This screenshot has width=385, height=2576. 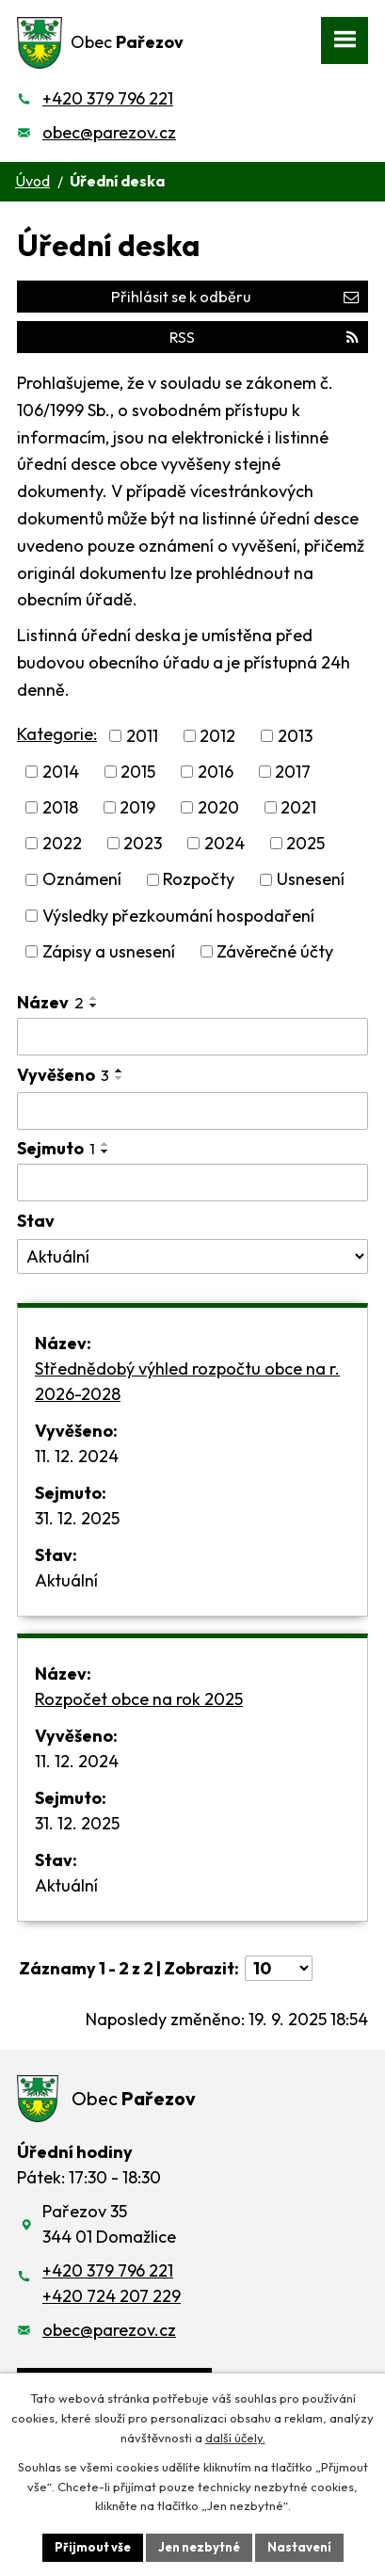 I want to click on +420 379 796 221, so click(x=107, y=98).